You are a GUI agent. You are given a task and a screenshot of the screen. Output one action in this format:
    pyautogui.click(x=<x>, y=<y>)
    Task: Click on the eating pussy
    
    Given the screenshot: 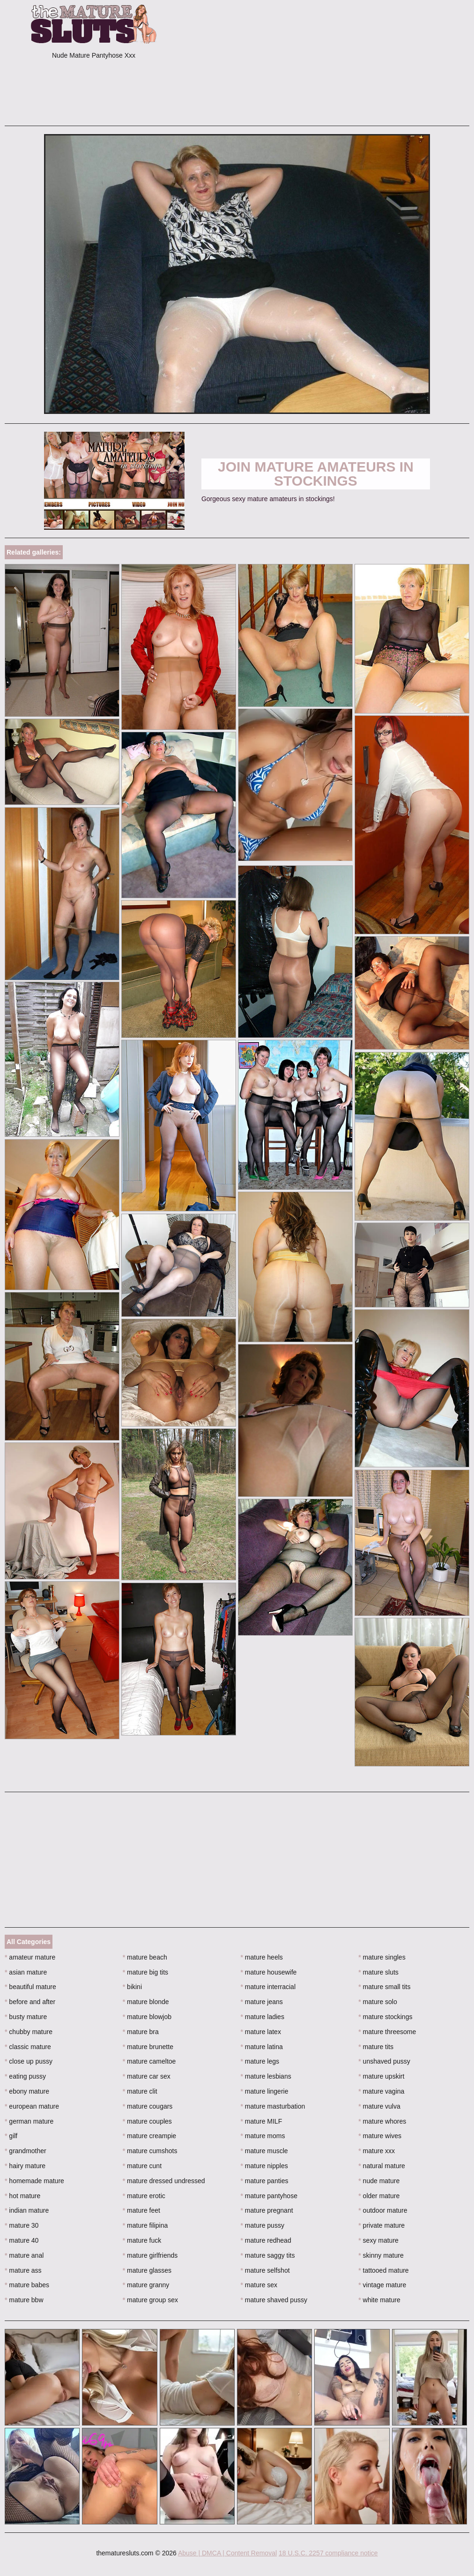 What is the action you would take?
    pyautogui.click(x=25, y=2076)
    